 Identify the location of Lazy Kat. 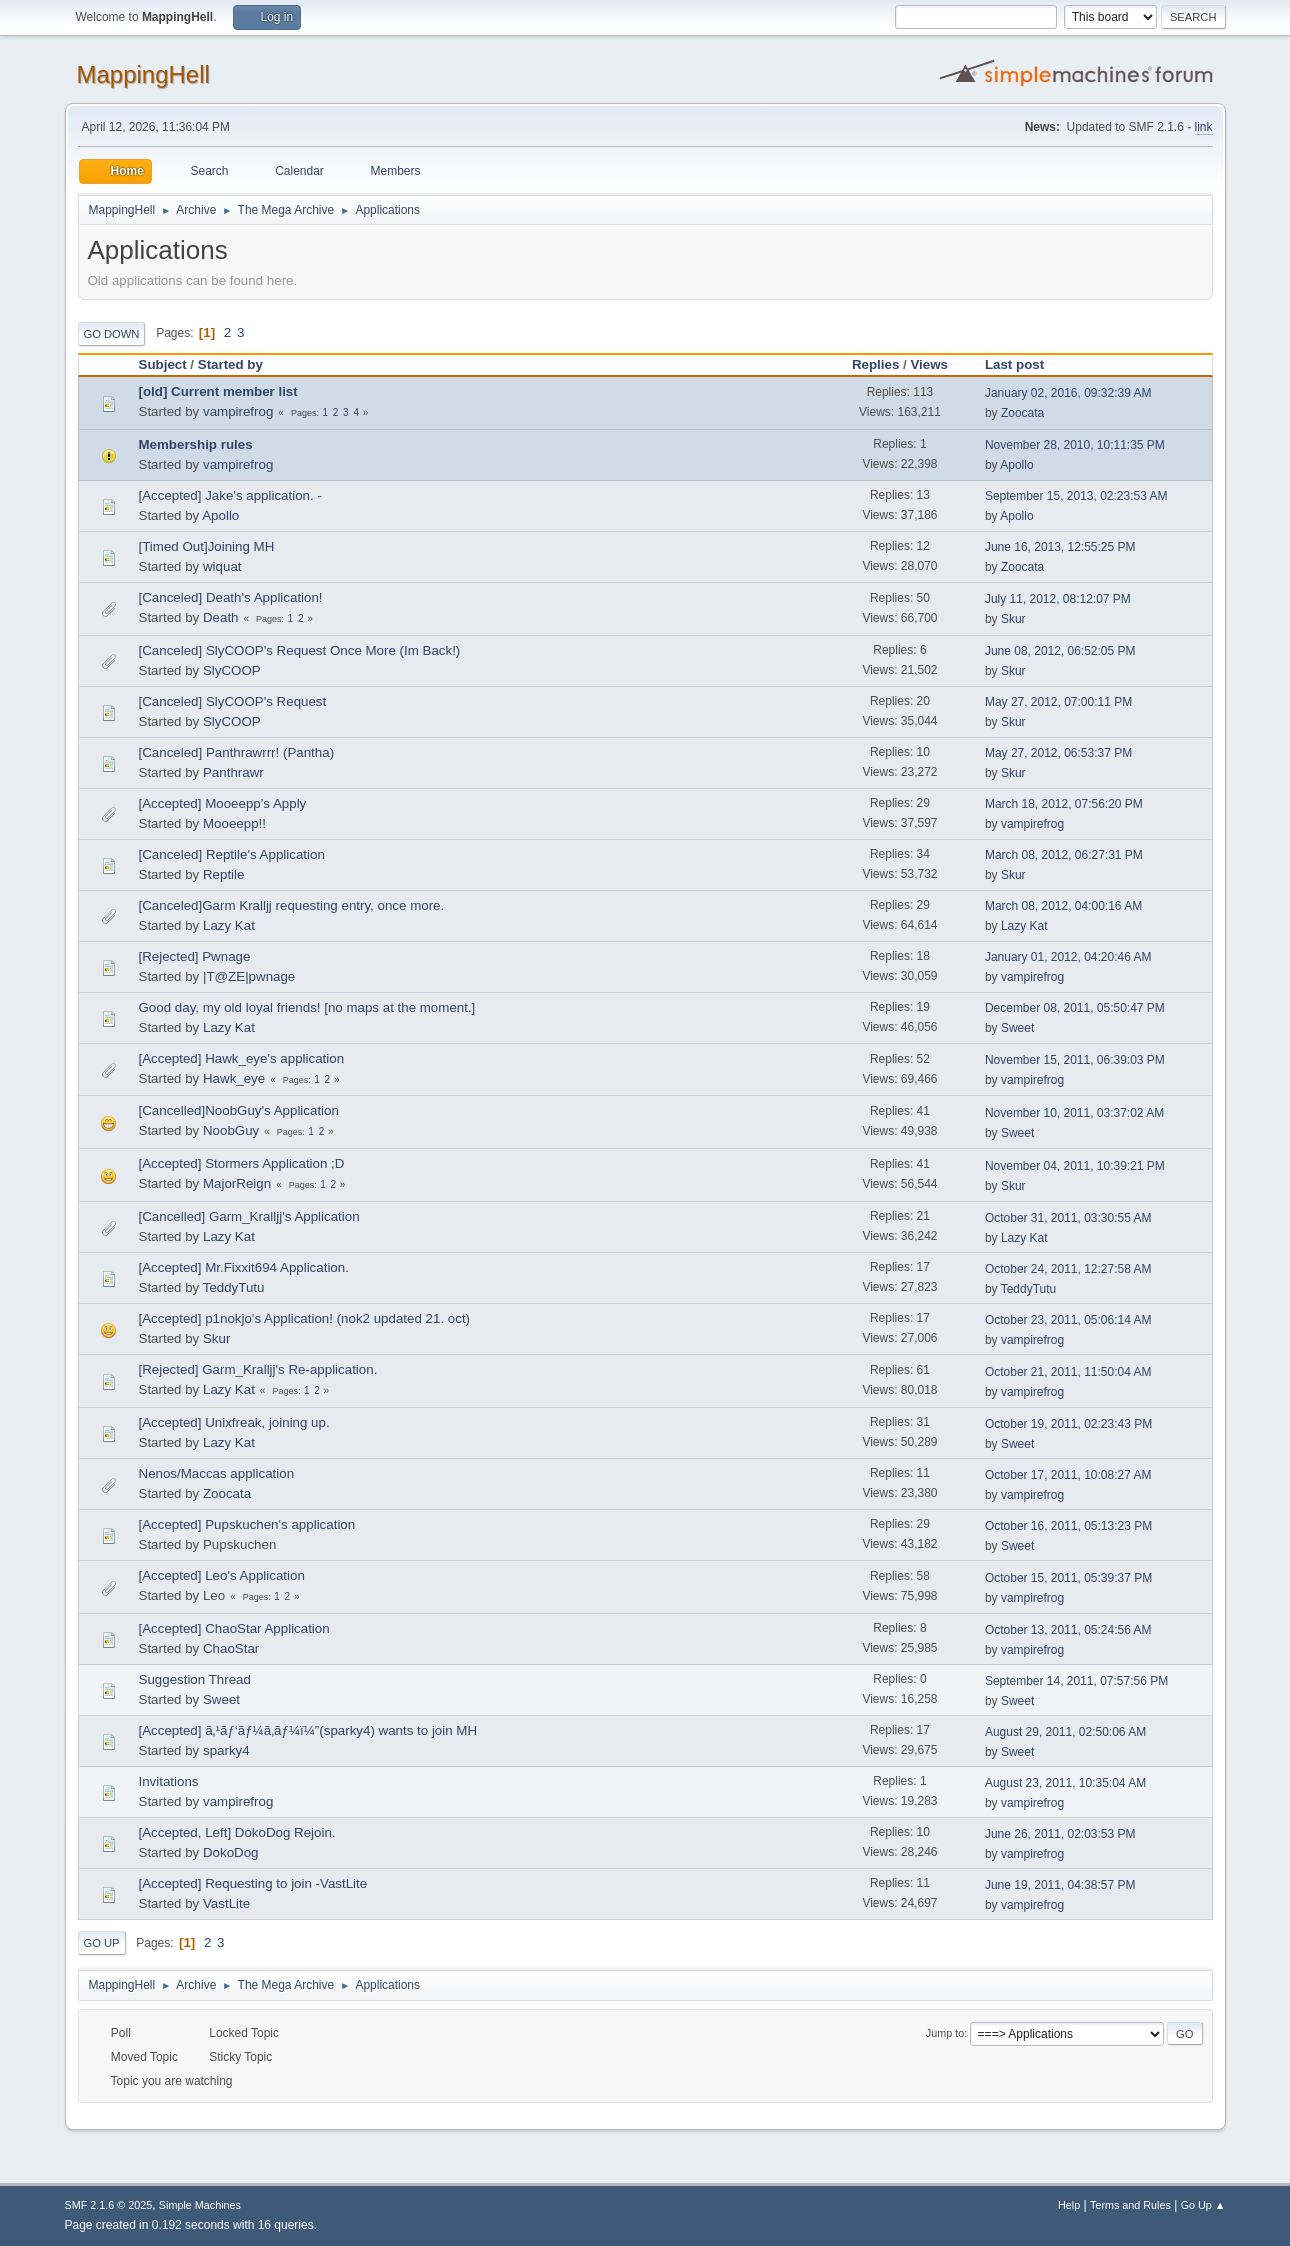
(229, 925).